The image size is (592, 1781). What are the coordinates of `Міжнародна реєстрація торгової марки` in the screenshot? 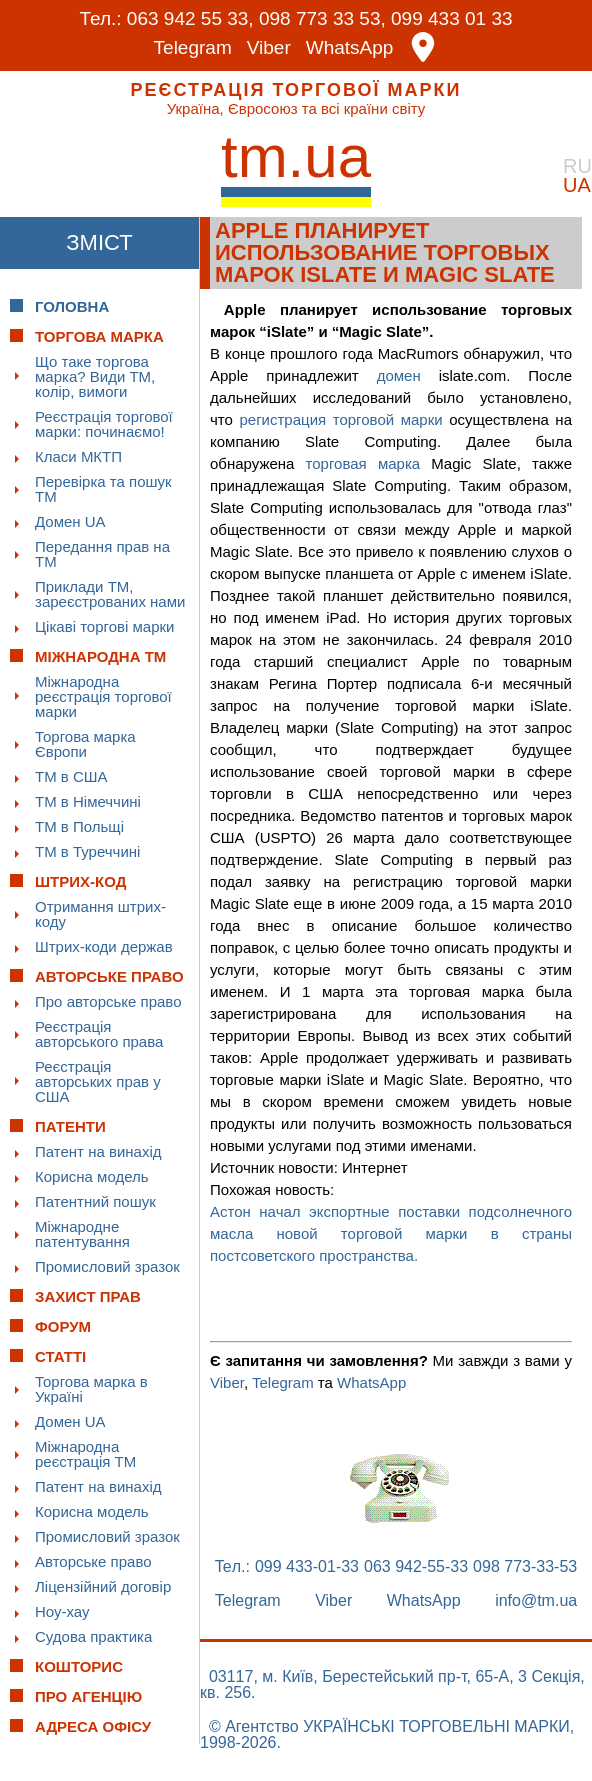 It's located at (103, 696).